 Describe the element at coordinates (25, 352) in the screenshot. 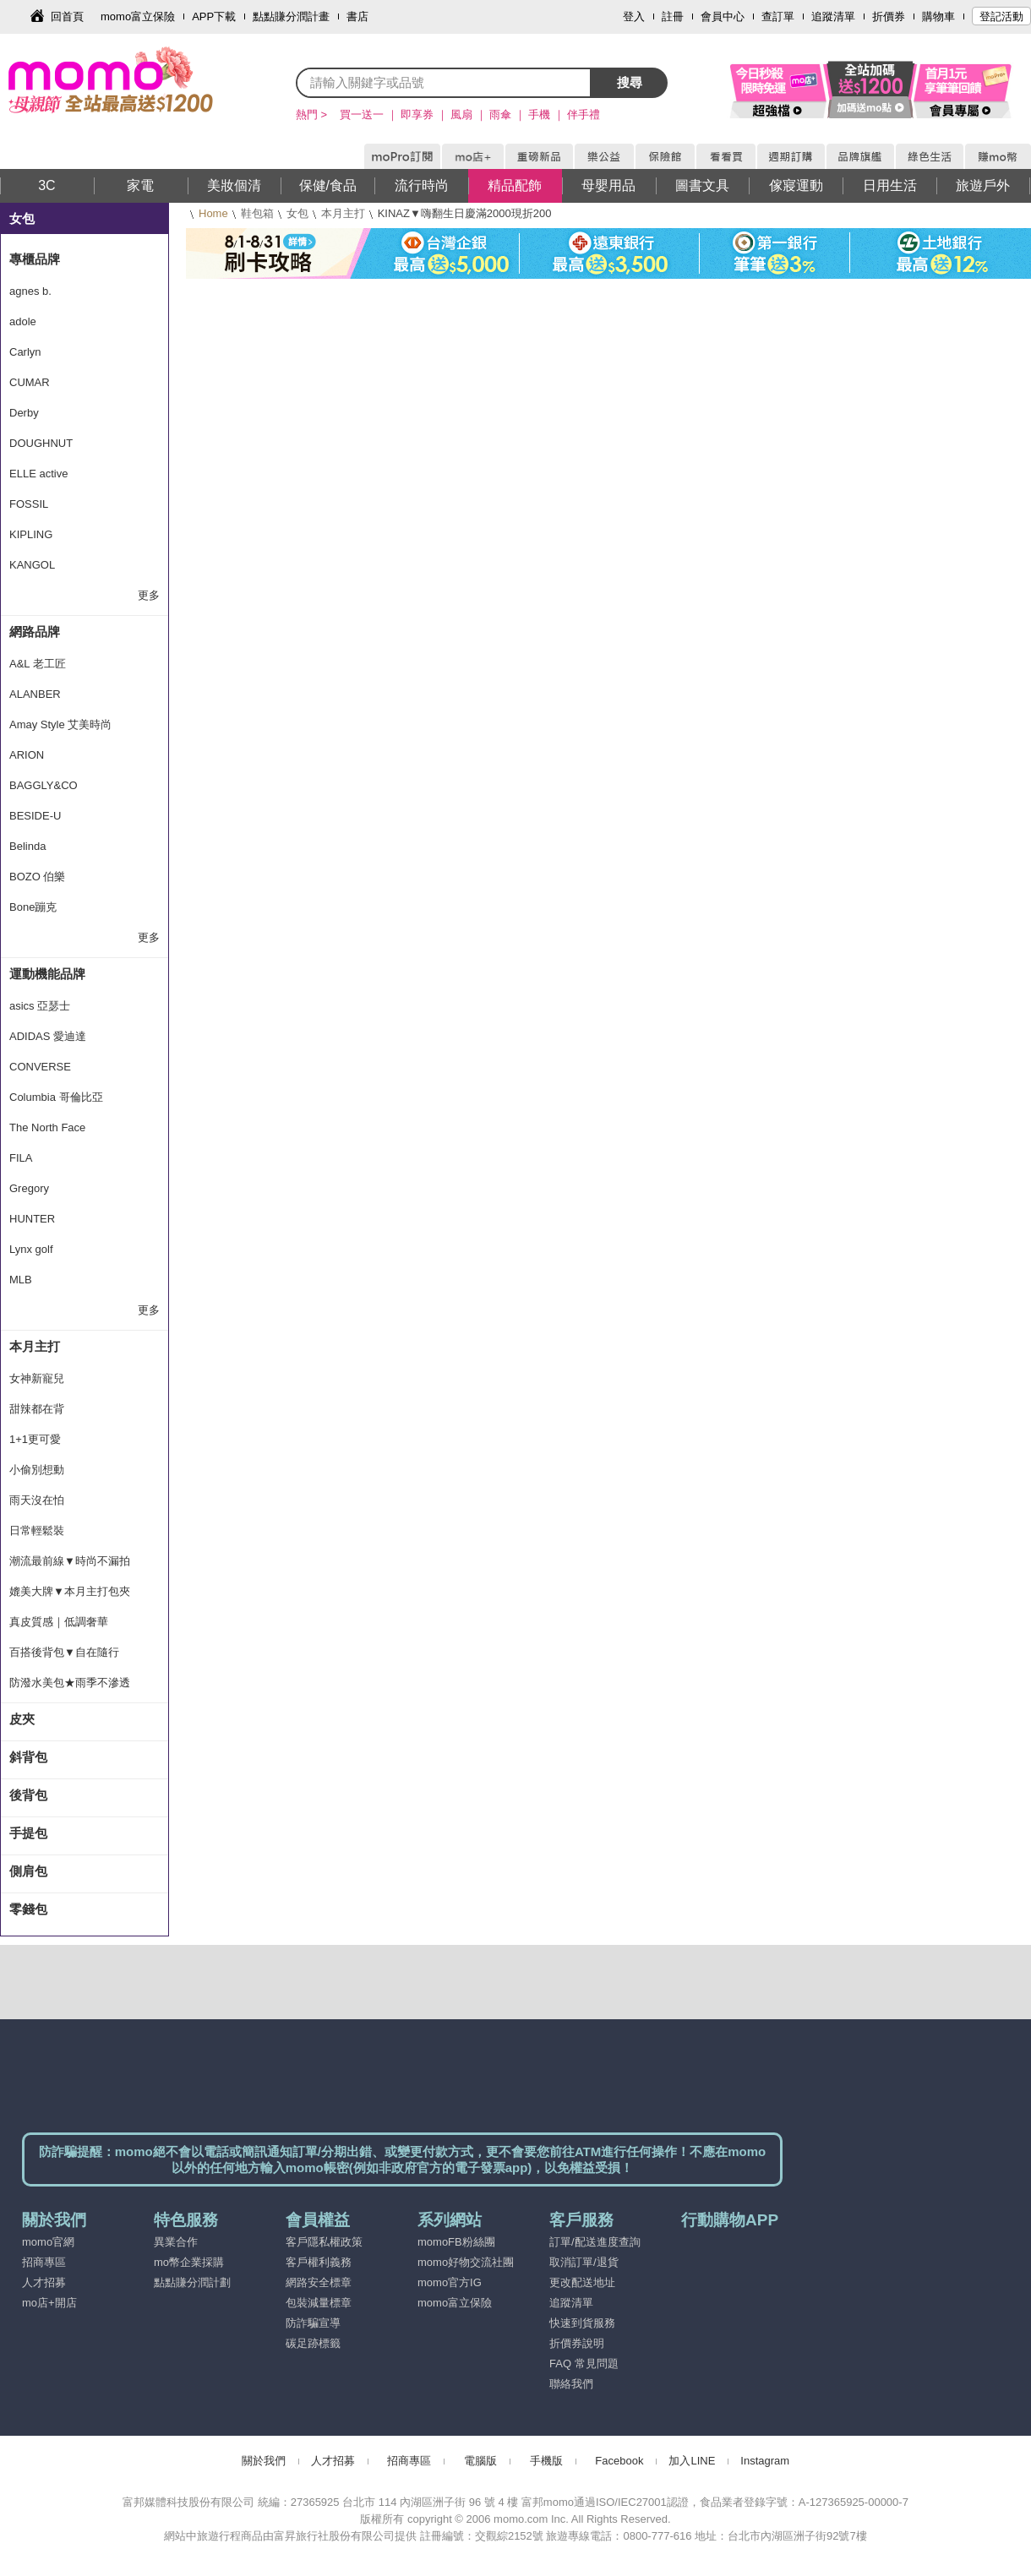

I see `Carlyn` at that location.